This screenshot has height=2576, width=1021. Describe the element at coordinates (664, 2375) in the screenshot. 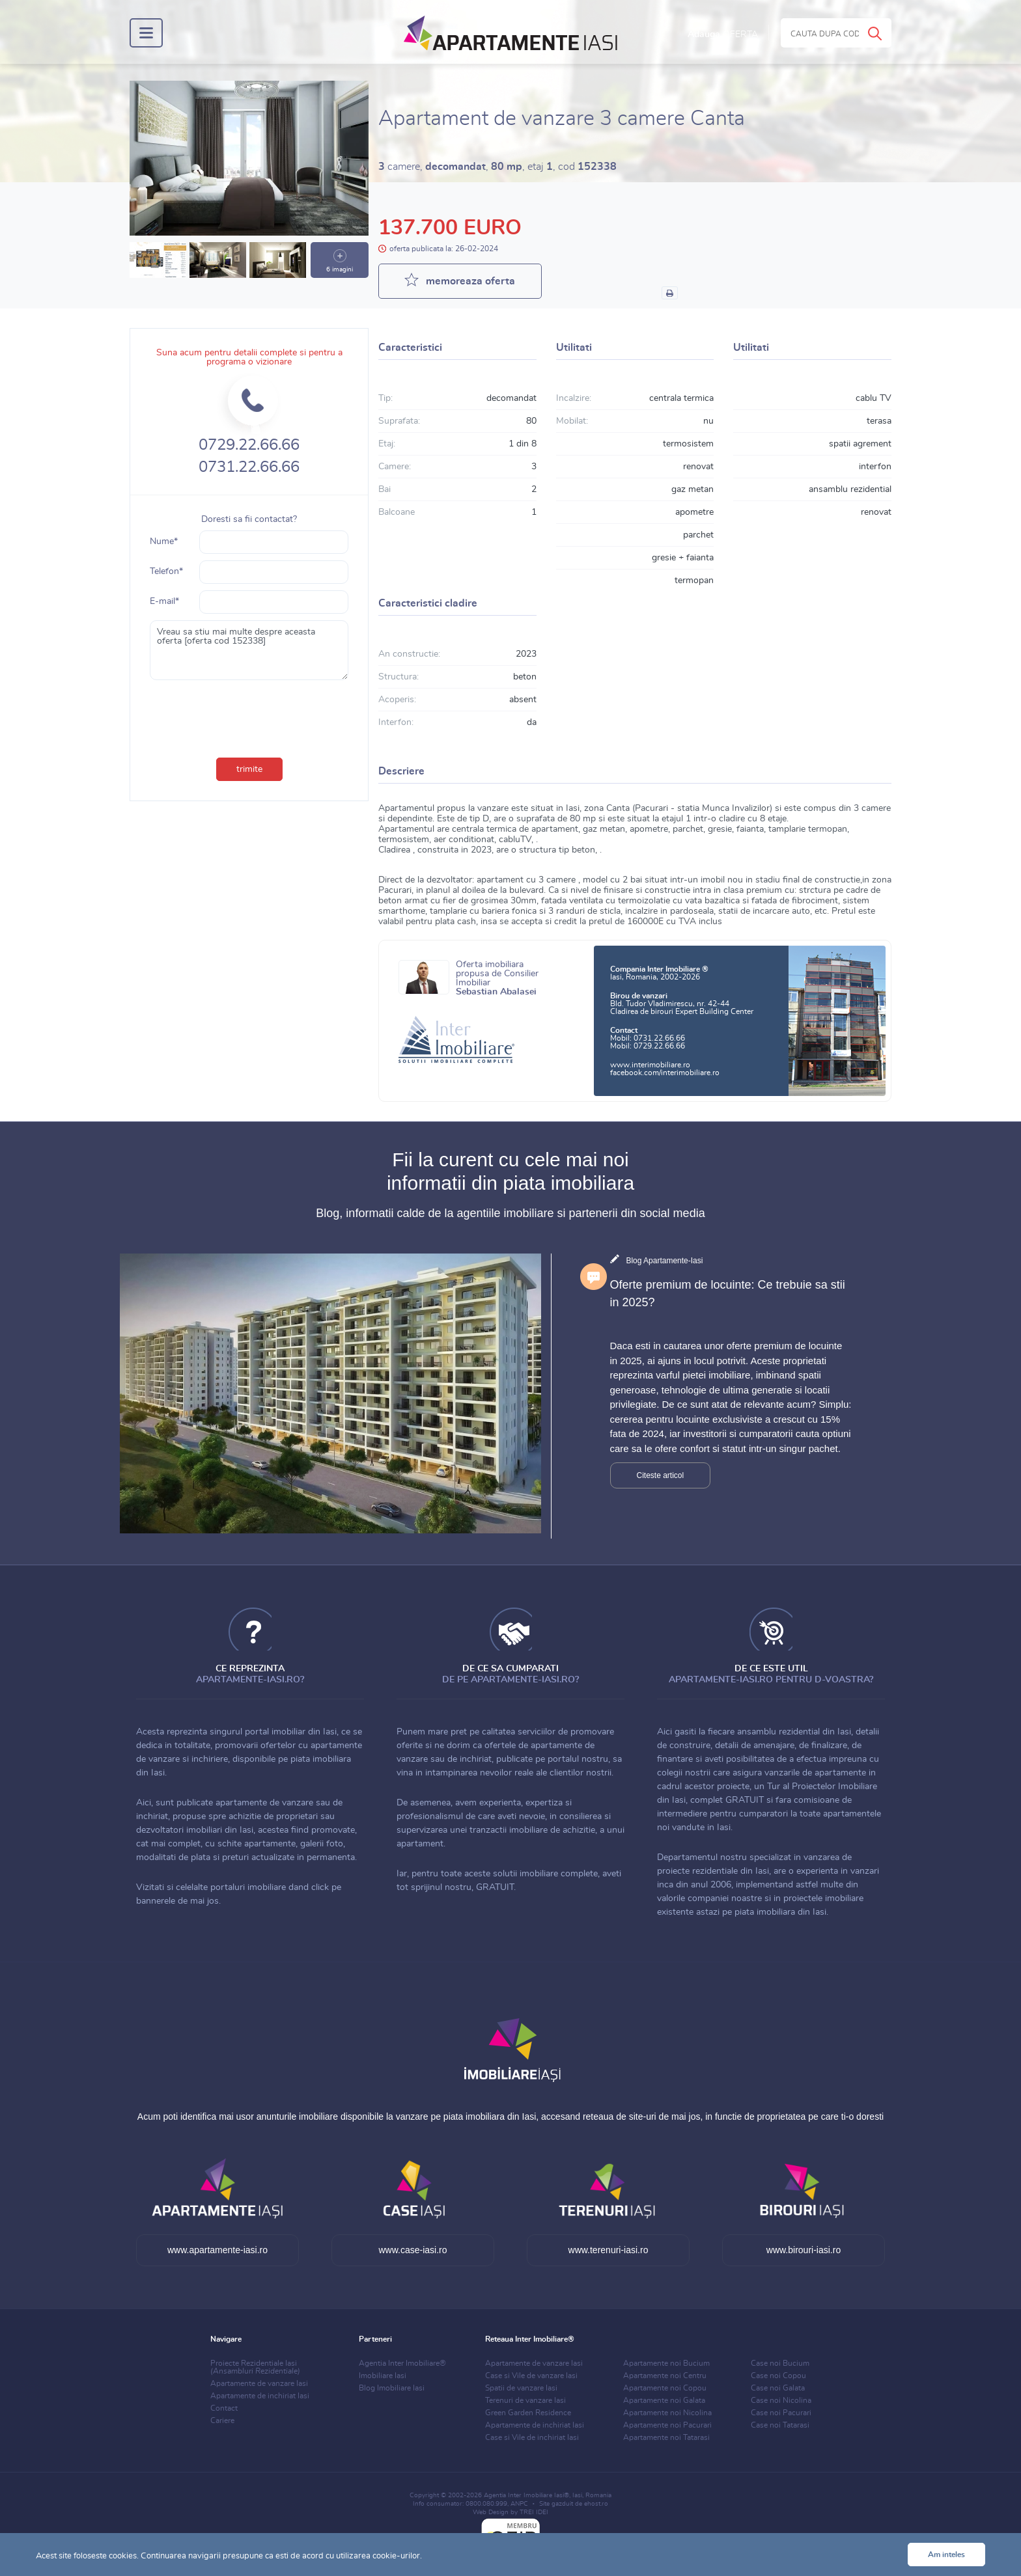

I see `Apartamente noi Centru` at that location.